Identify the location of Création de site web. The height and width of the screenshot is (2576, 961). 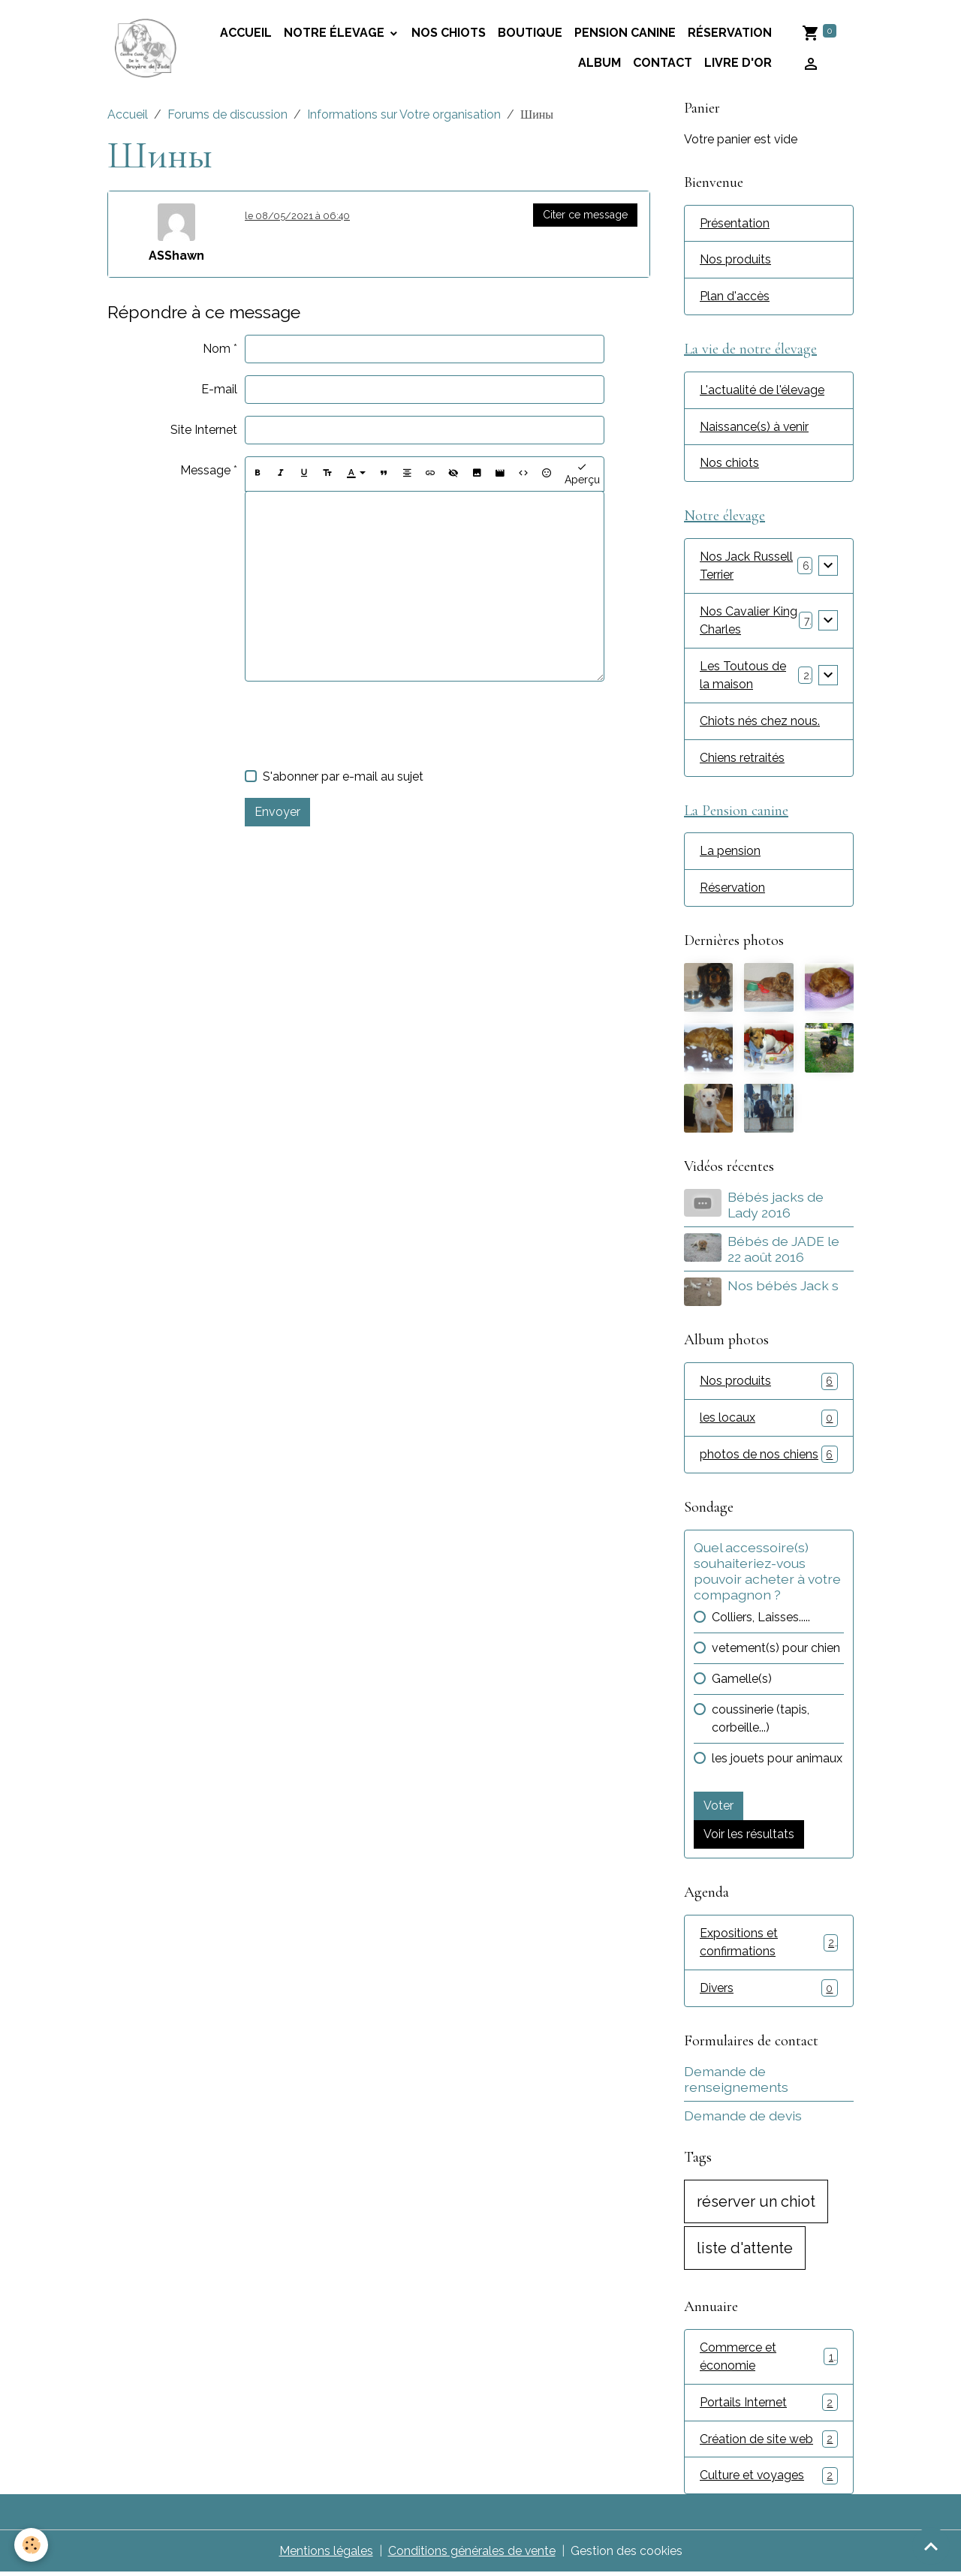
(769, 2442).